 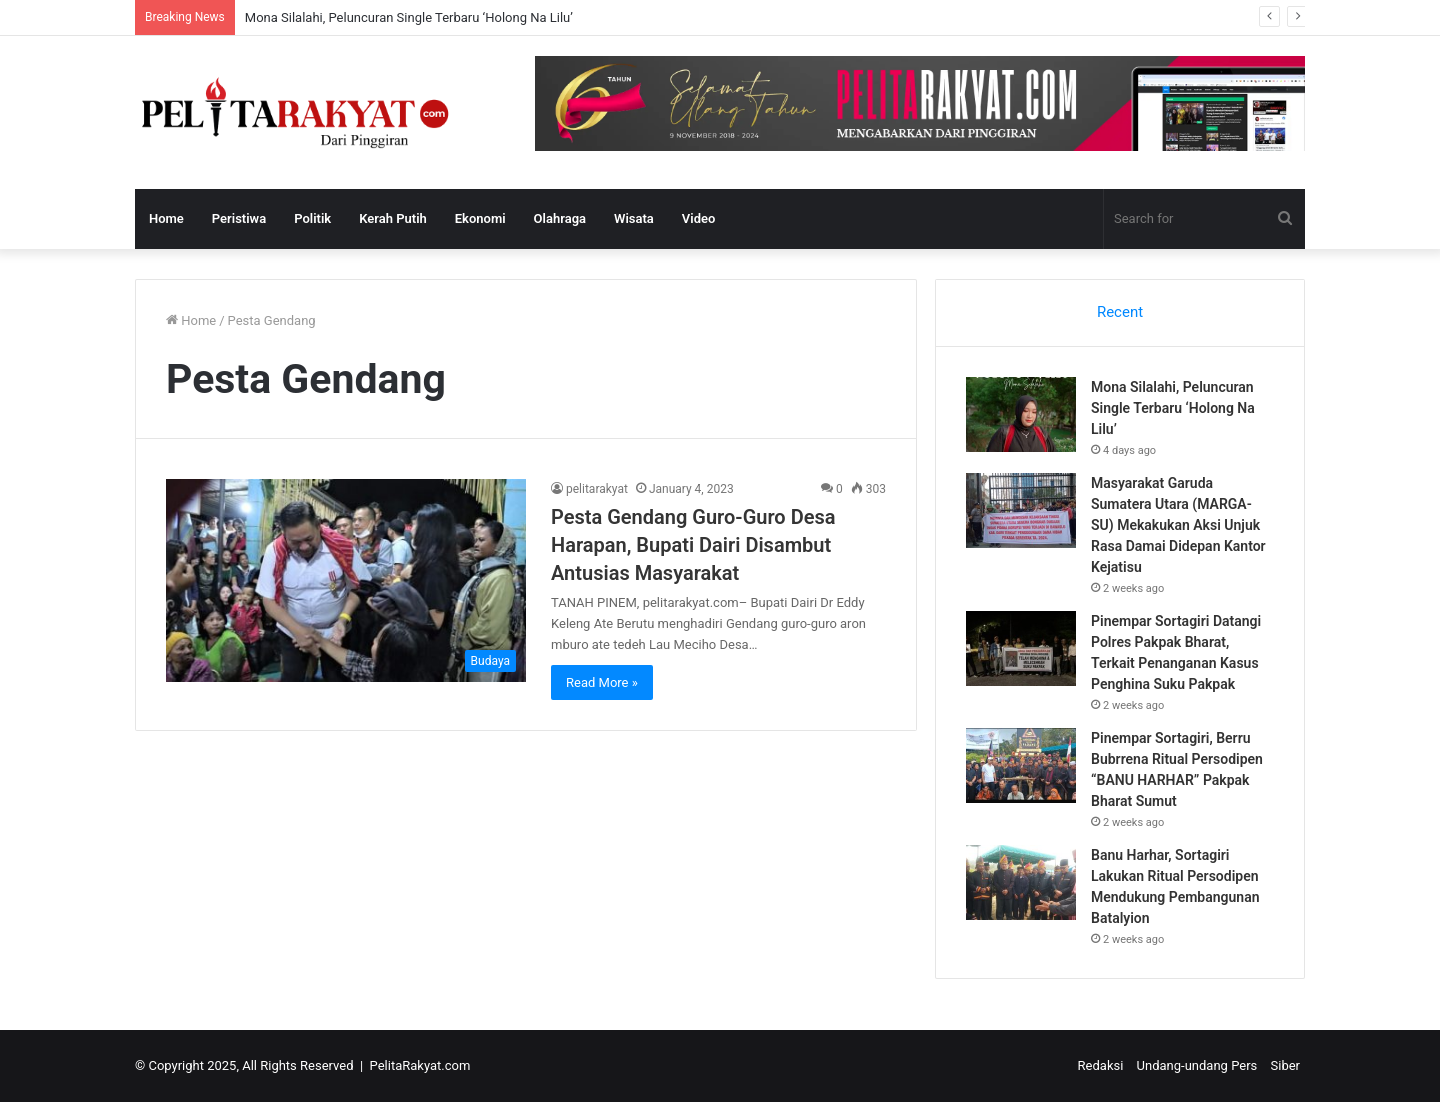 What do you see at coordinates (393, 218) in the screenshot?
I see `Kerah Putih` at bounding box center [393, 218].